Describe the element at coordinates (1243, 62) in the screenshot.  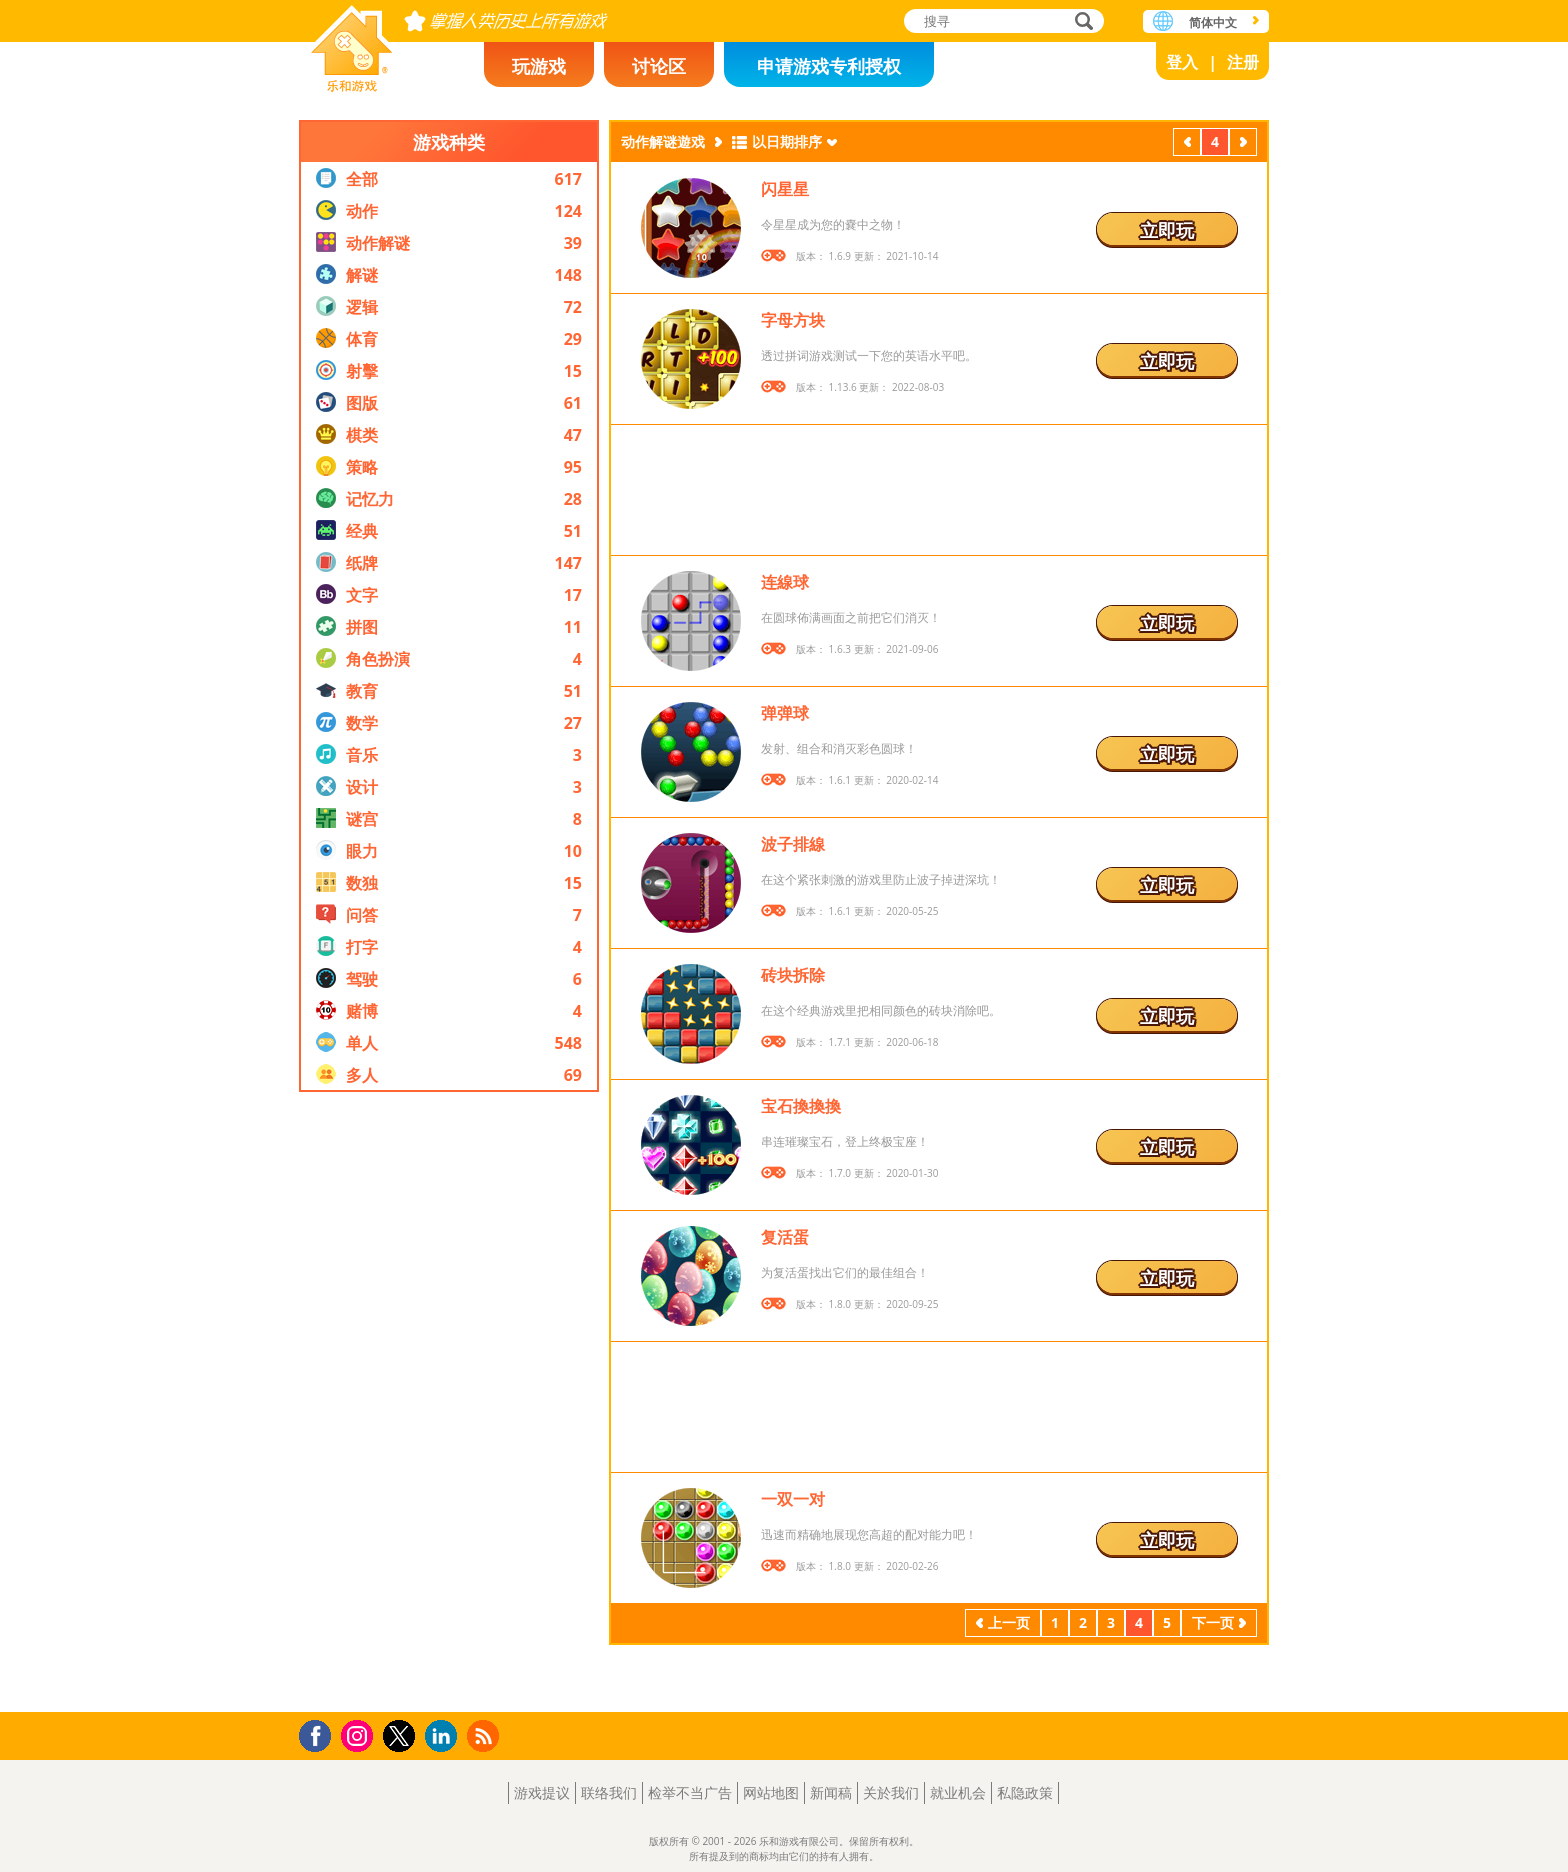
I see `注册` at that location.